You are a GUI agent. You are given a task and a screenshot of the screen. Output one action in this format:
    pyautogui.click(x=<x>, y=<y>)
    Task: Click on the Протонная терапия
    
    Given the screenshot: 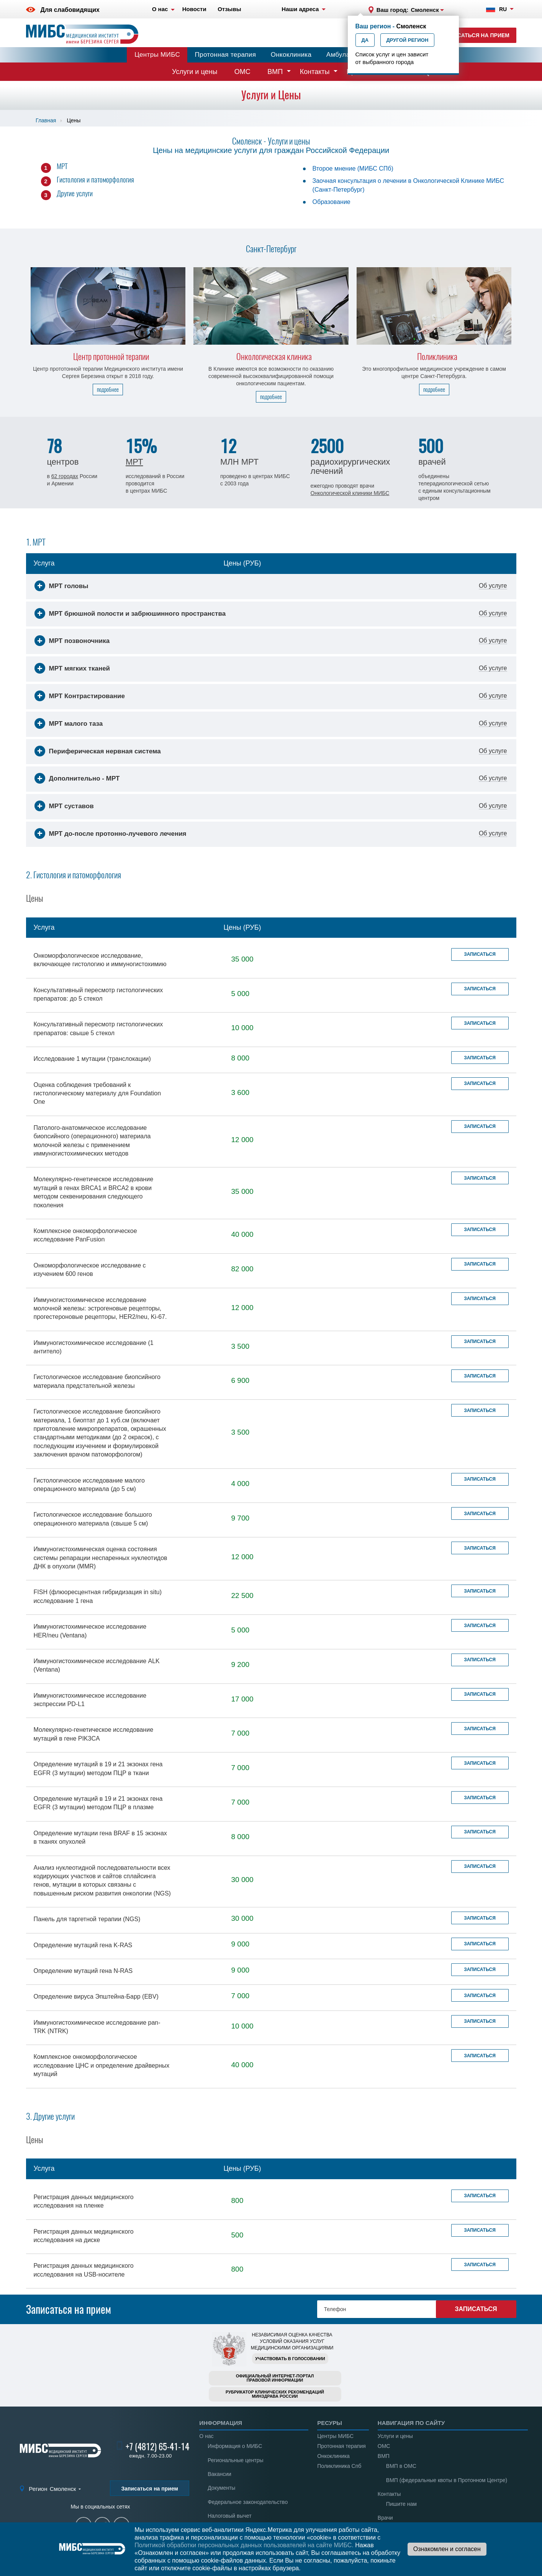 What is the action you would take?
    pyautogui.click(x=225, y=54)
    